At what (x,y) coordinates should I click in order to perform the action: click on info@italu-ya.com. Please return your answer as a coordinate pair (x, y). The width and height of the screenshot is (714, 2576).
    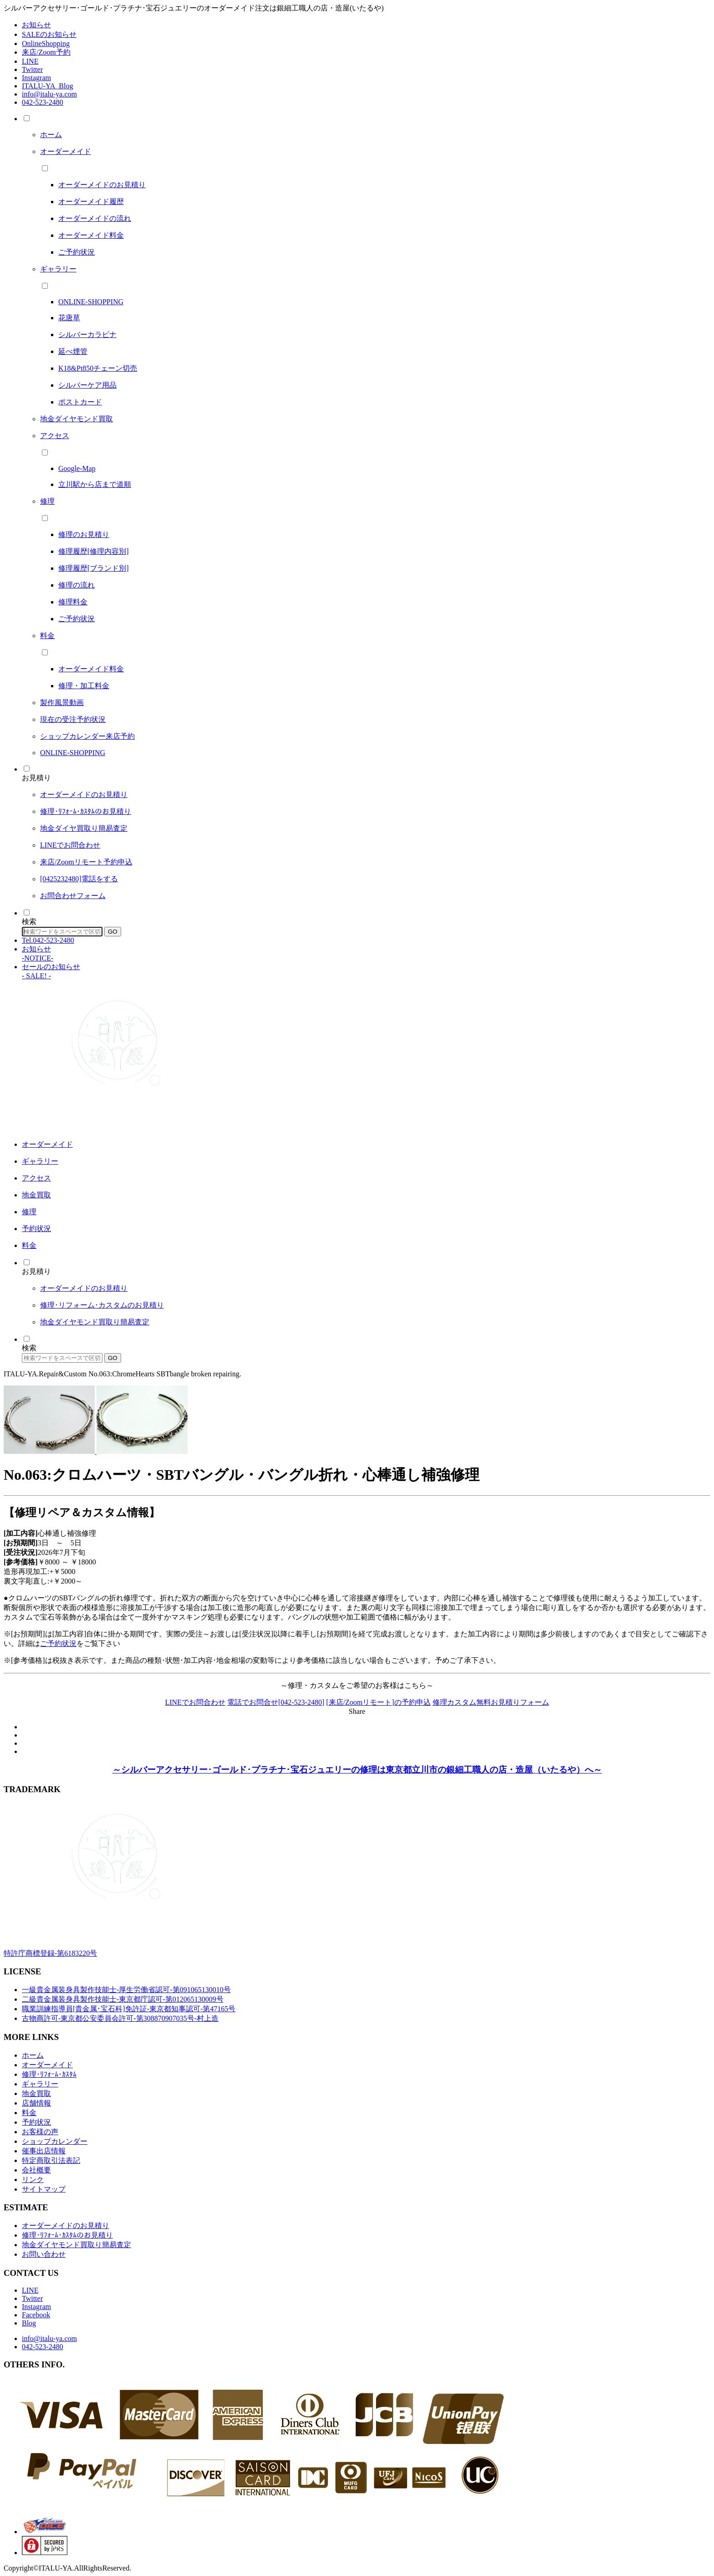
    Looking at the image, I should click on (49, 94).